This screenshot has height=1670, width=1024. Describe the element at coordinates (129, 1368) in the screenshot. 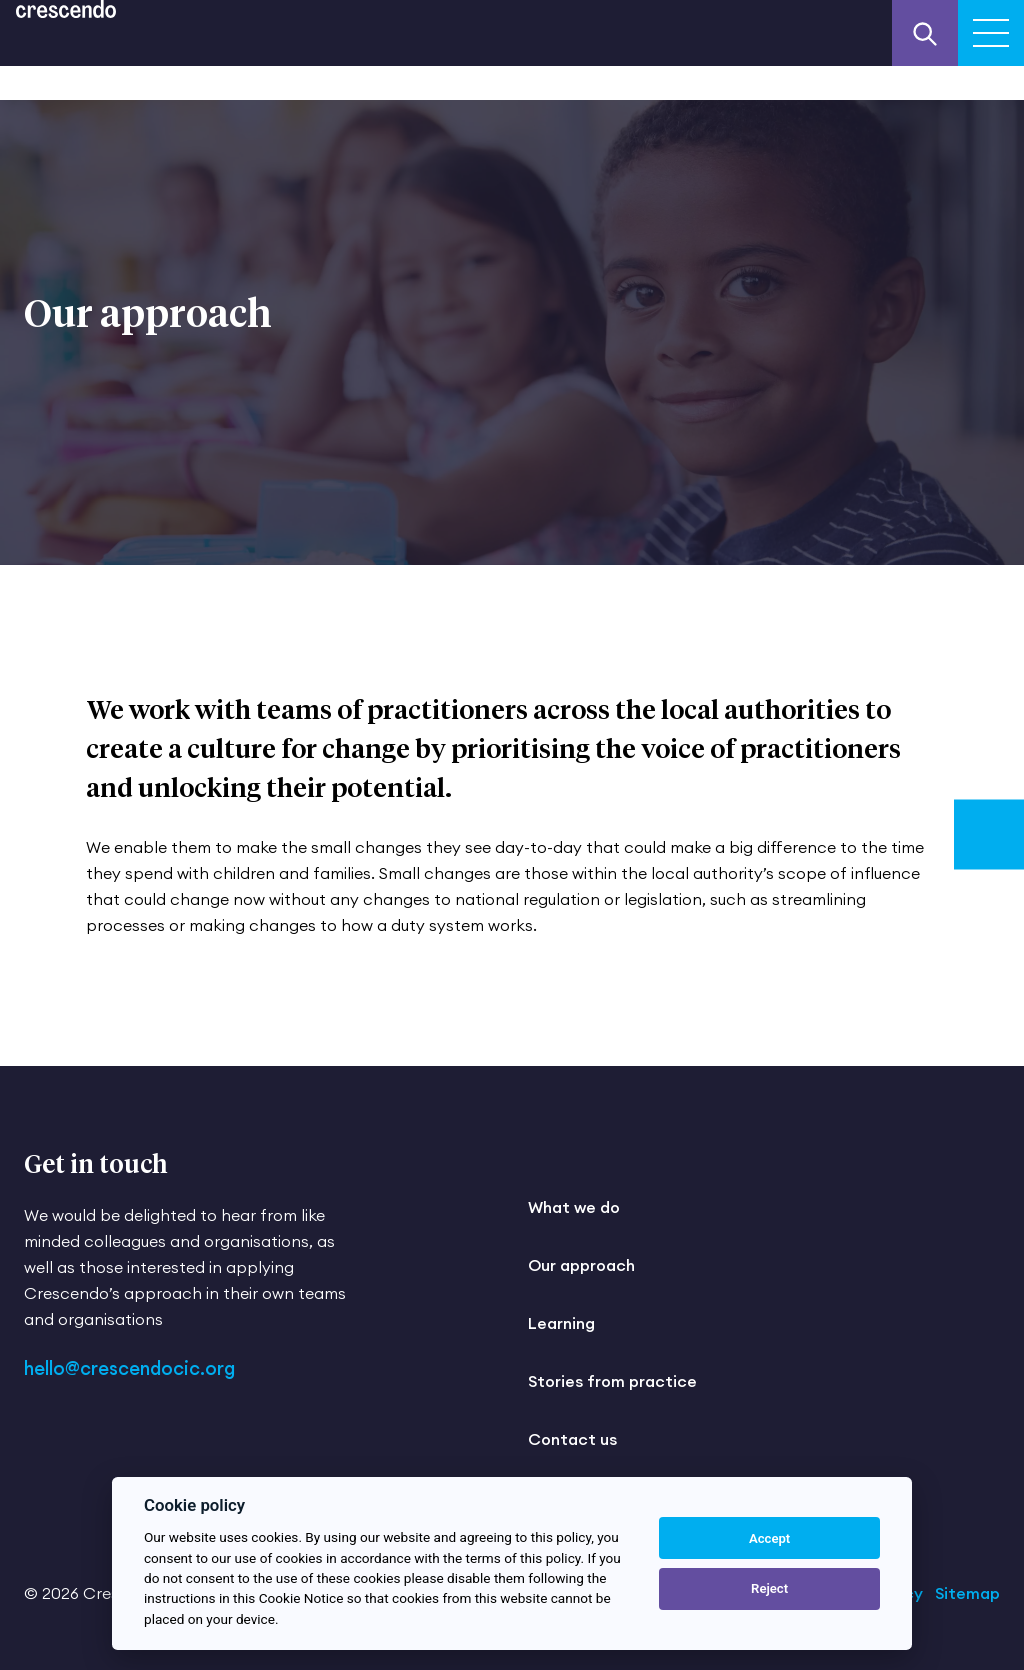

I see `hello@crescendocic.org` at that location.